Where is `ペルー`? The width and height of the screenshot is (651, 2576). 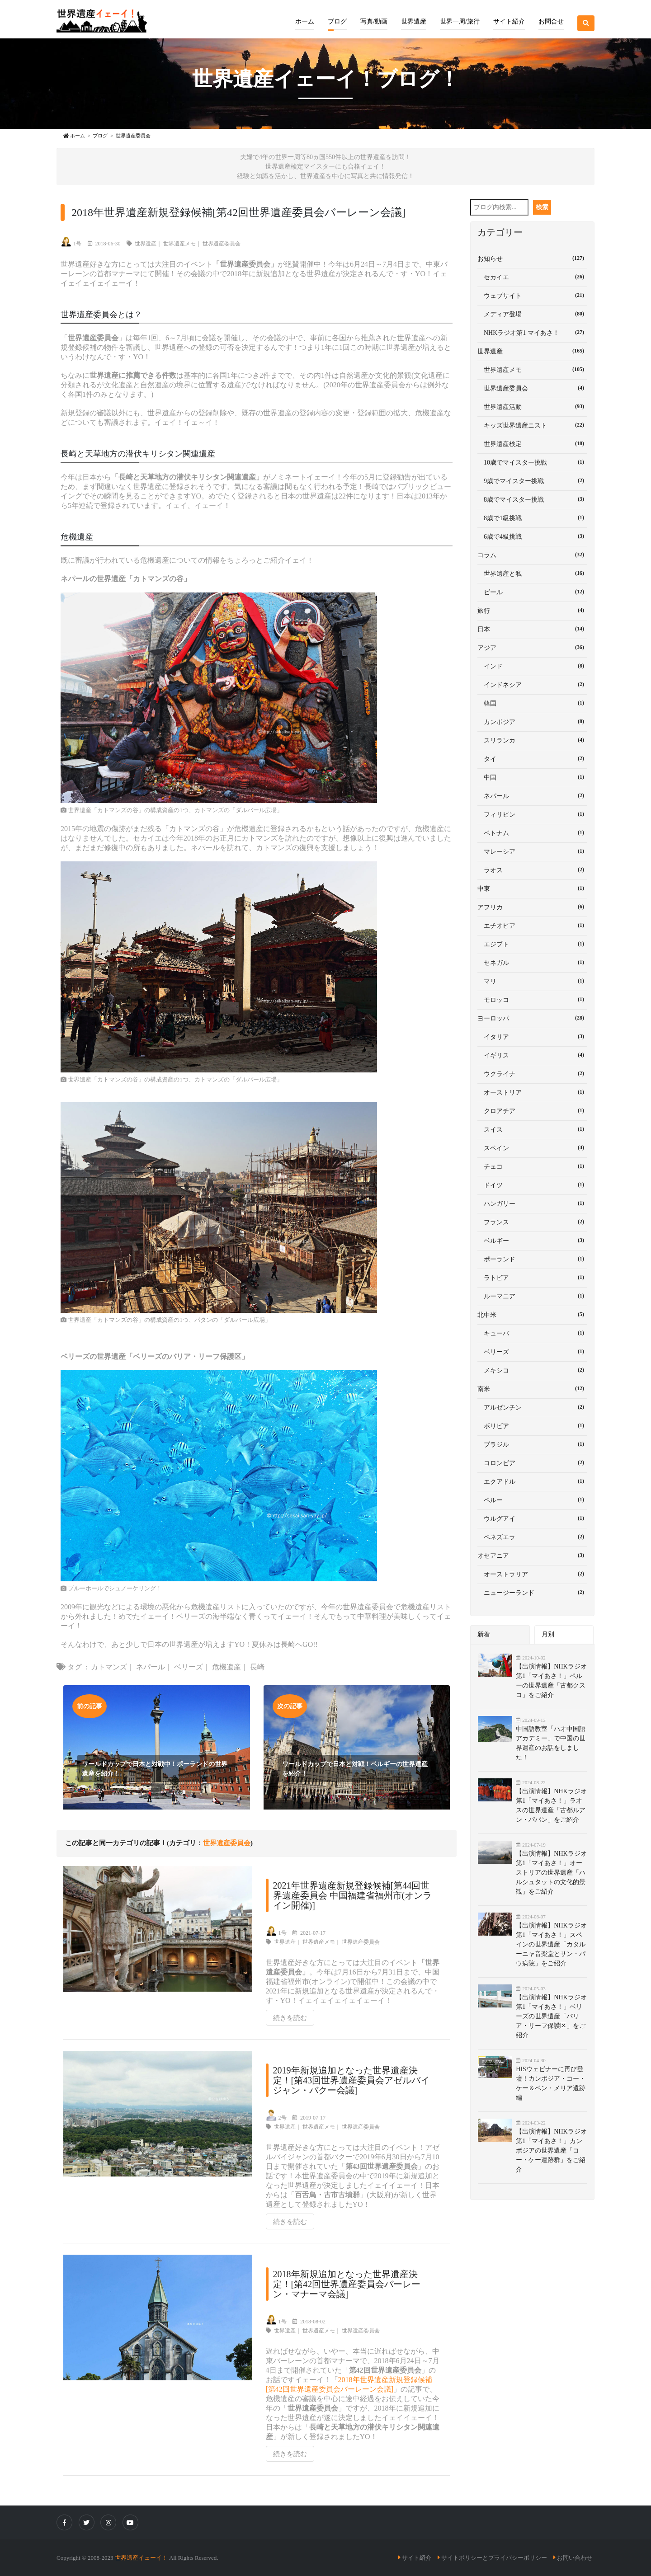 ペルー is located at coordinates (532, 1499).